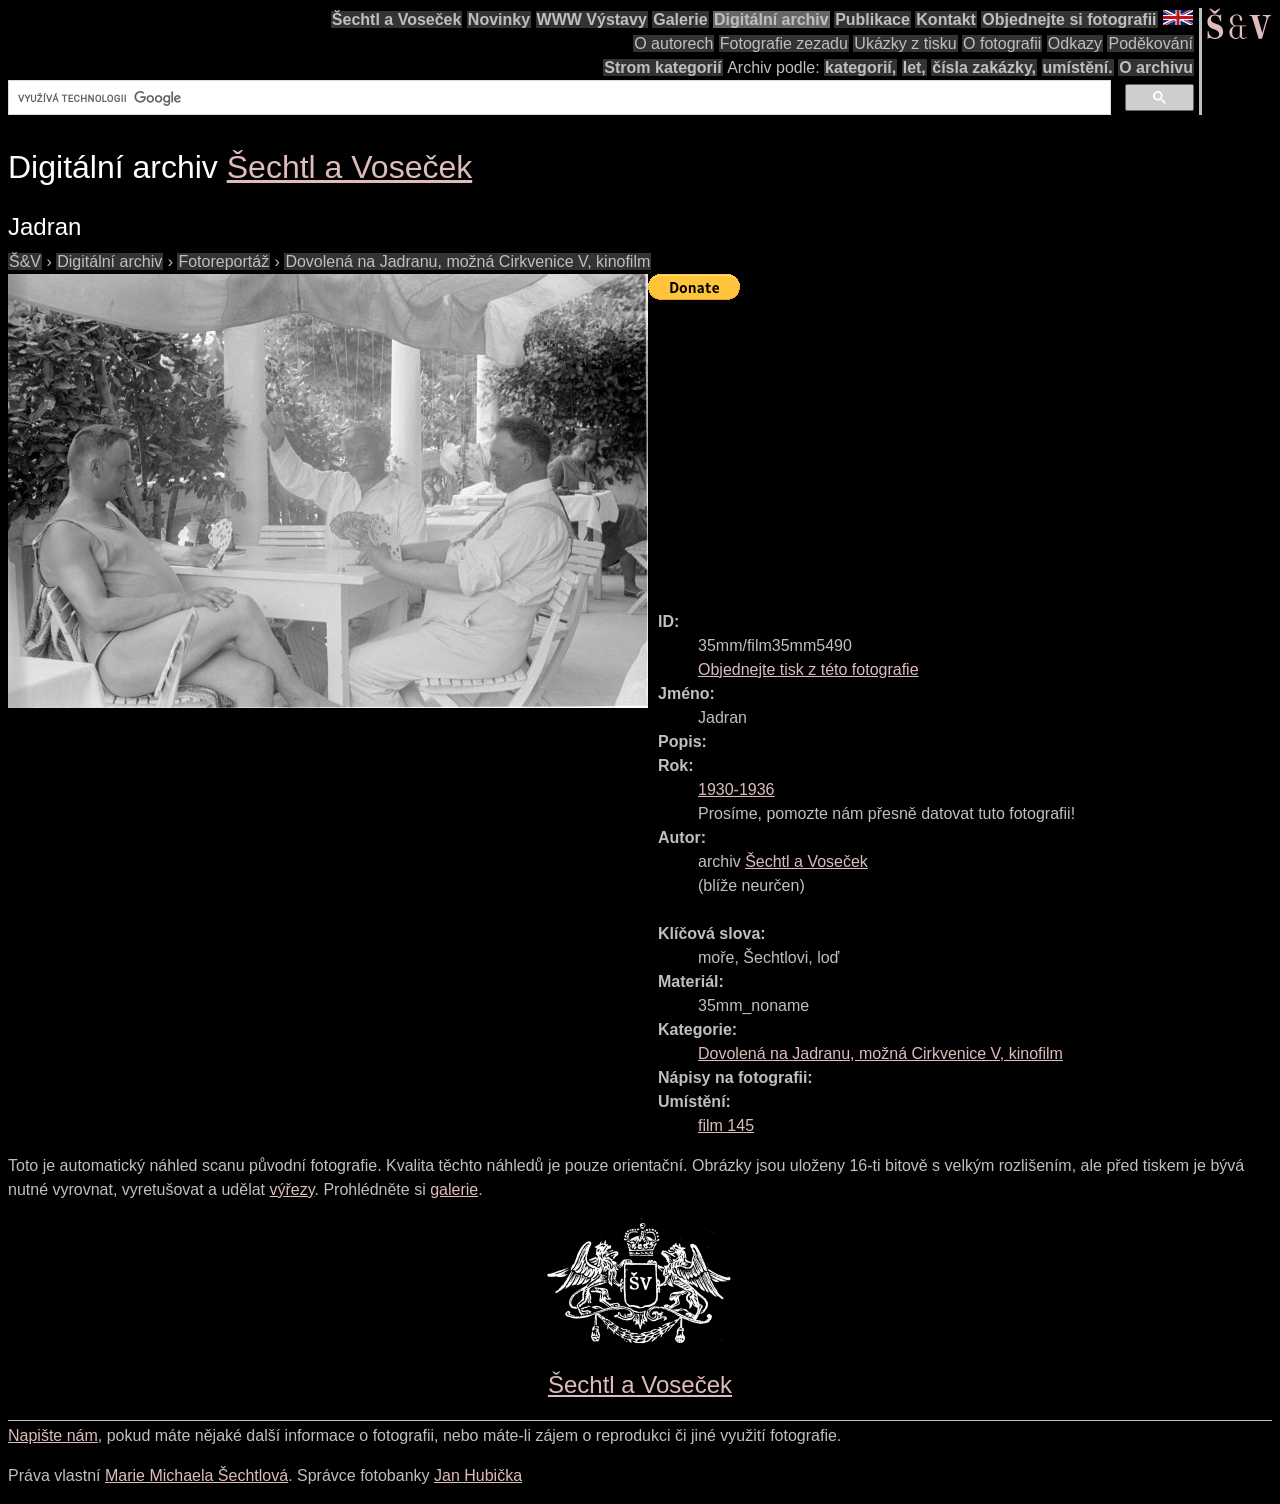  Describe the element at coordinates (872, 19) in the screenshot. I see `Publikace` at that location.